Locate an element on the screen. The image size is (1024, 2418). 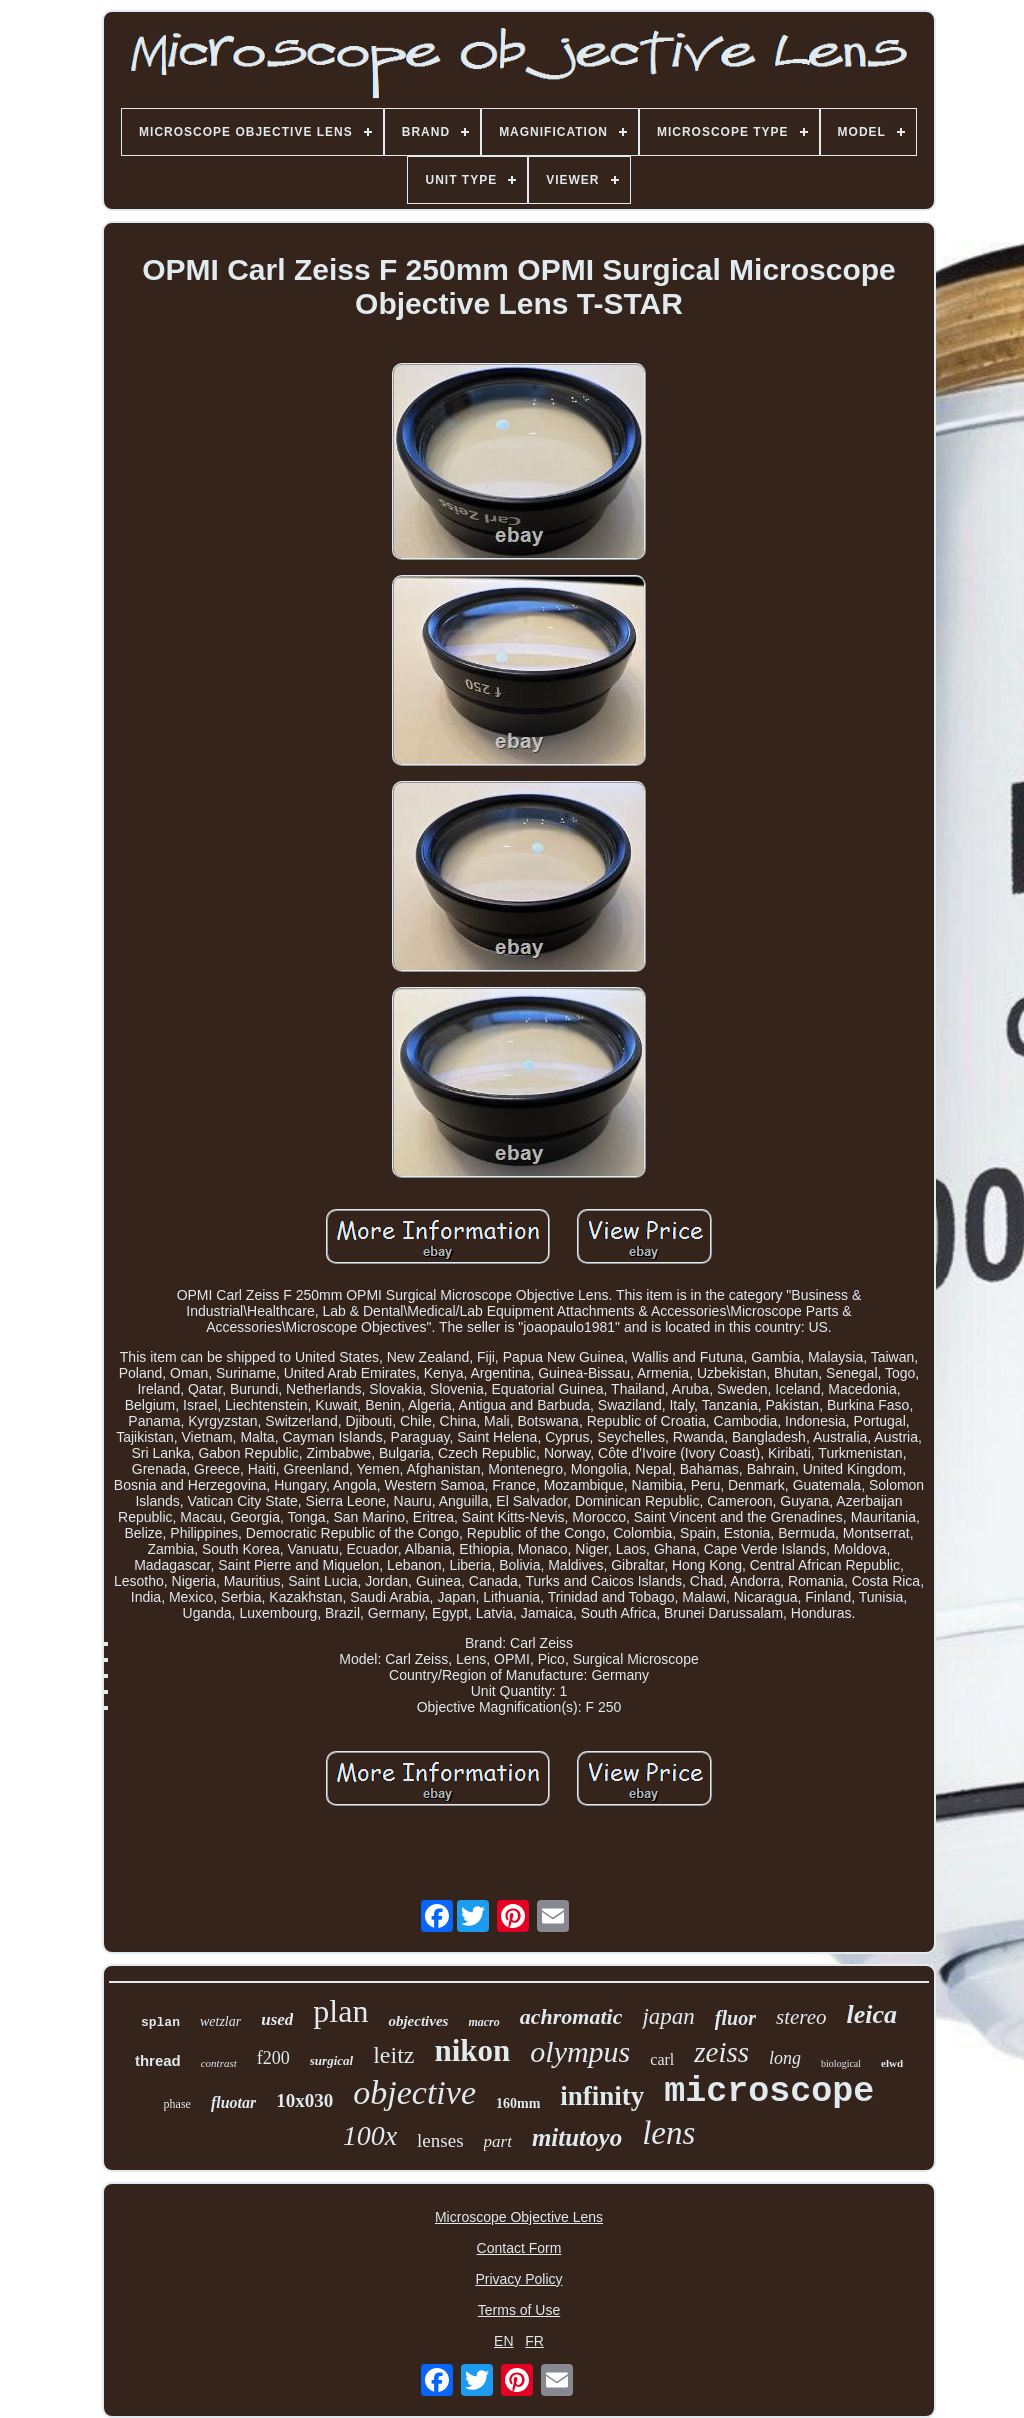
thread is located at coordinates (158, 2060).